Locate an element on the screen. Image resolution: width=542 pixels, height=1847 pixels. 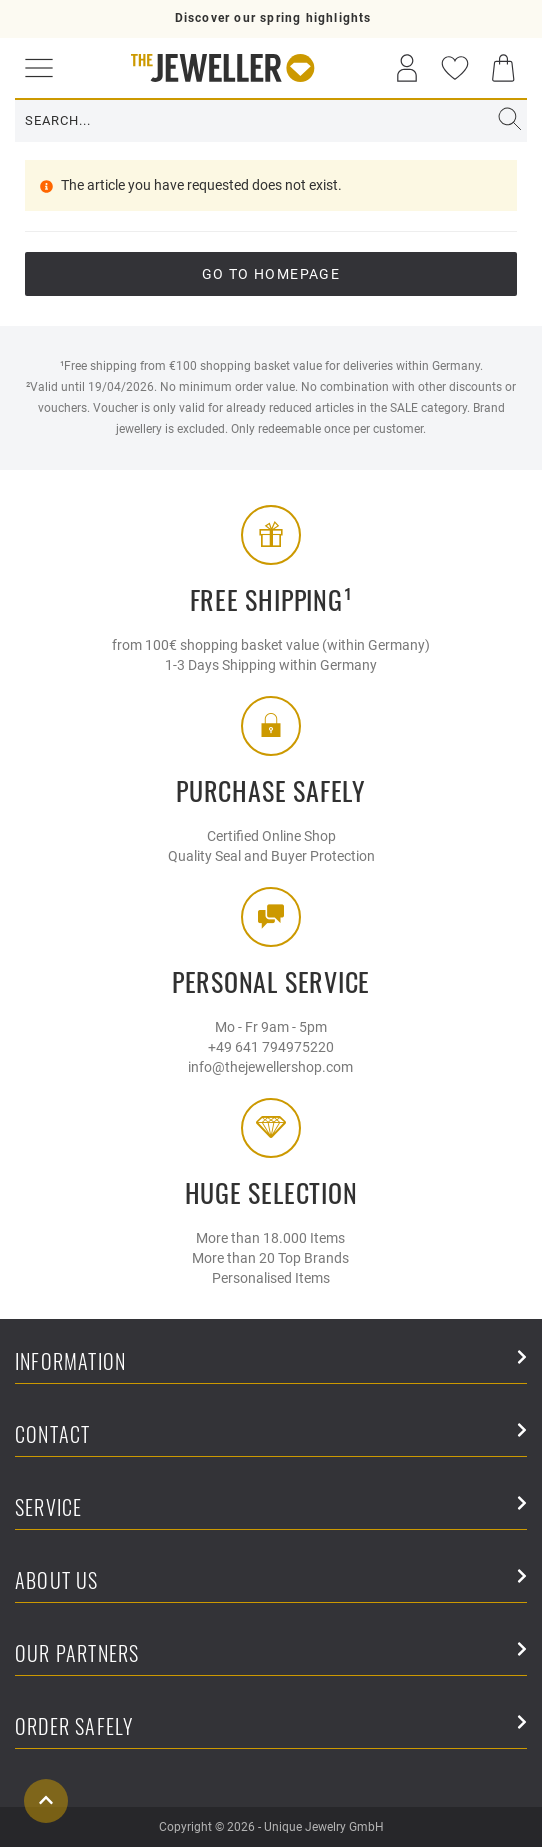
Service [button] is located at coordinates (271, 1508).